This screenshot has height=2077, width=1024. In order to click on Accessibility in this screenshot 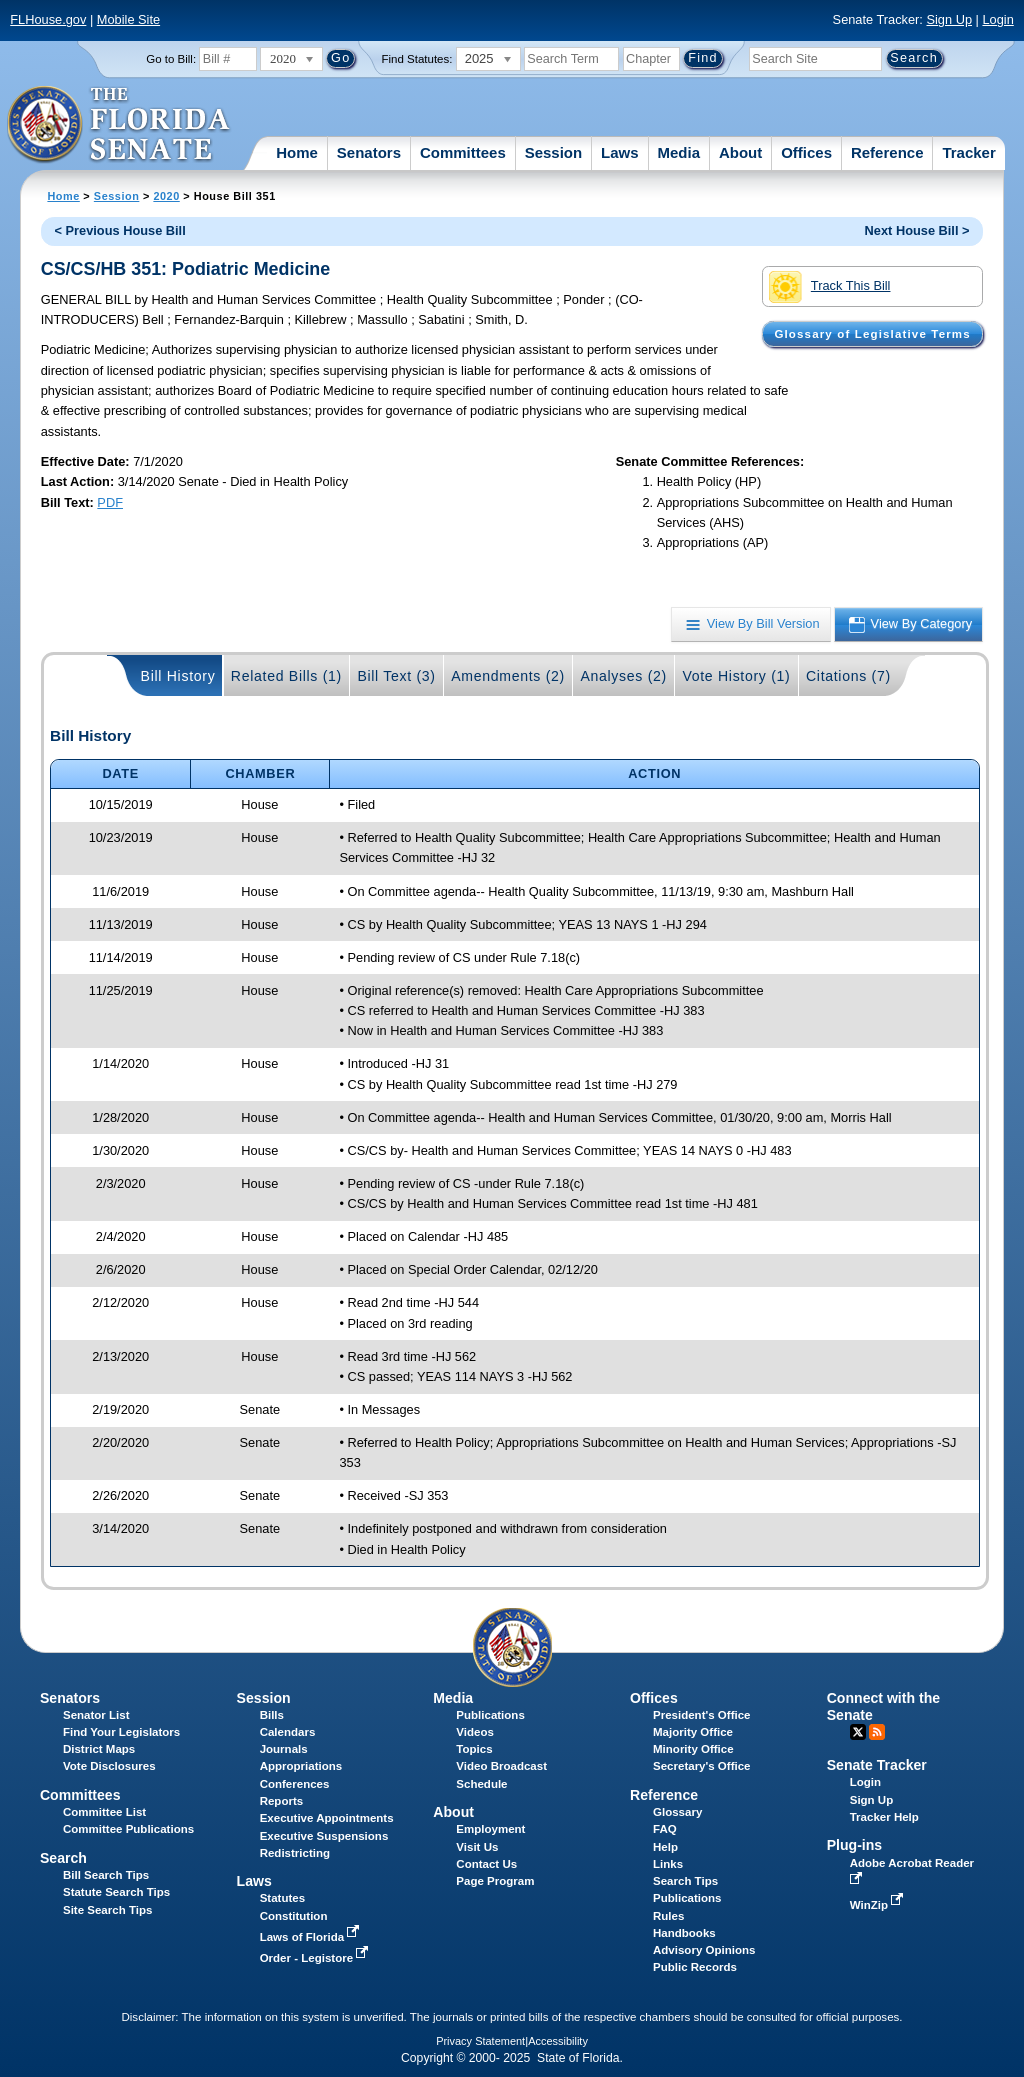, I will do `click(558, 2041)`.